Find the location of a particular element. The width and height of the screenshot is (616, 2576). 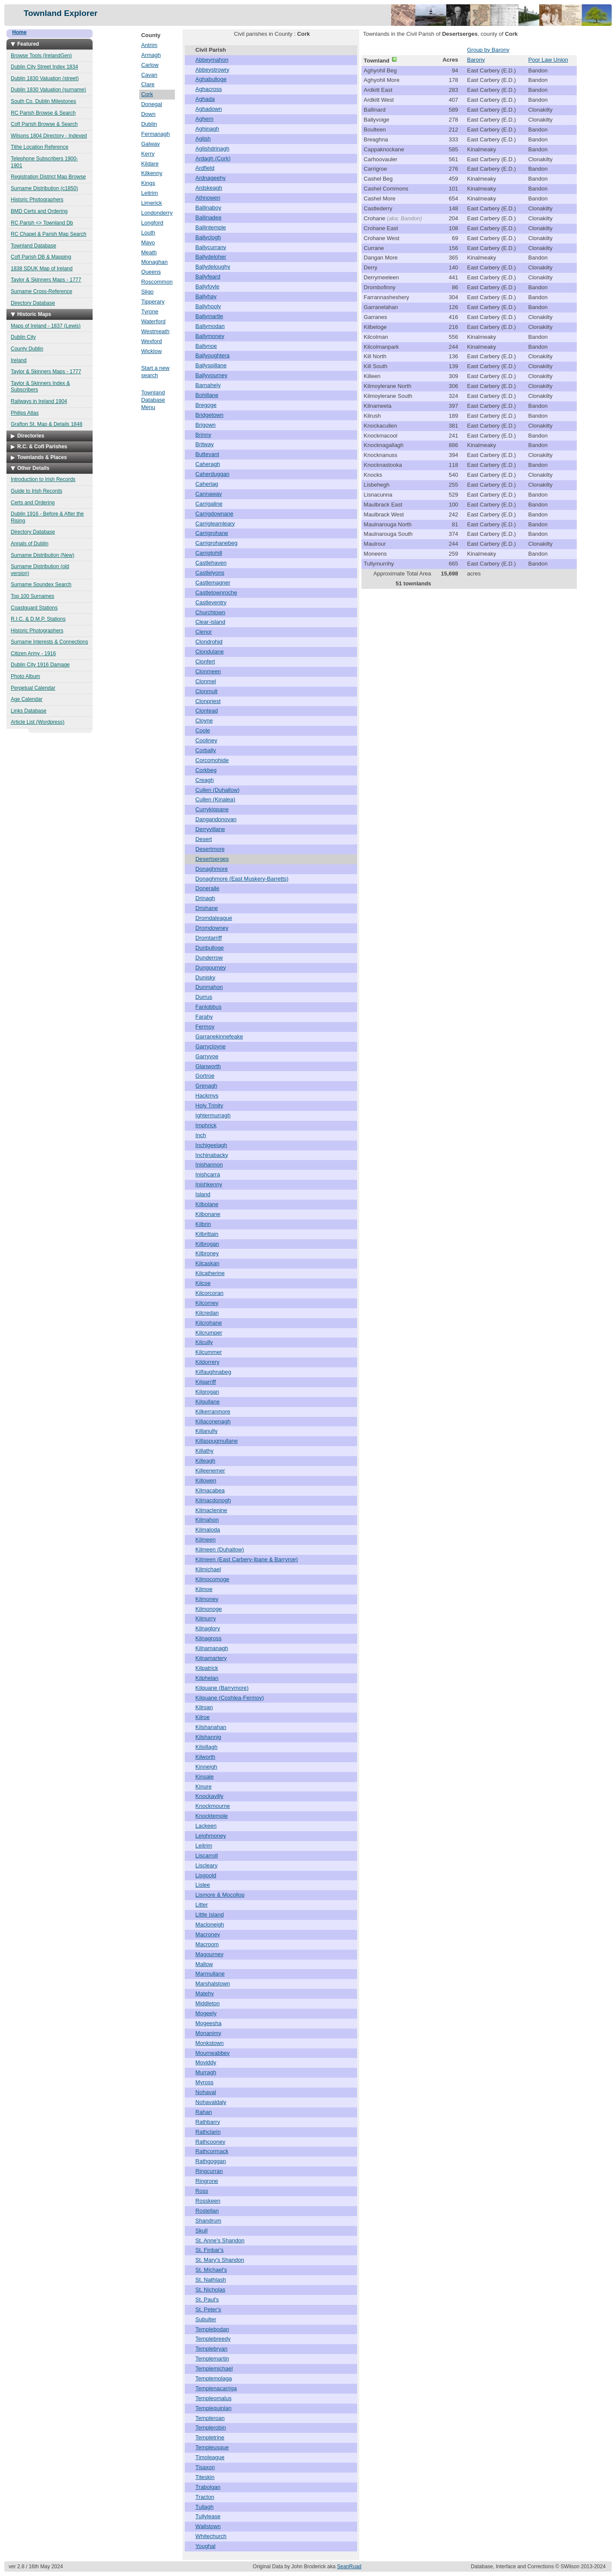

Coastguard Stations is located at coordinates (34, 608).